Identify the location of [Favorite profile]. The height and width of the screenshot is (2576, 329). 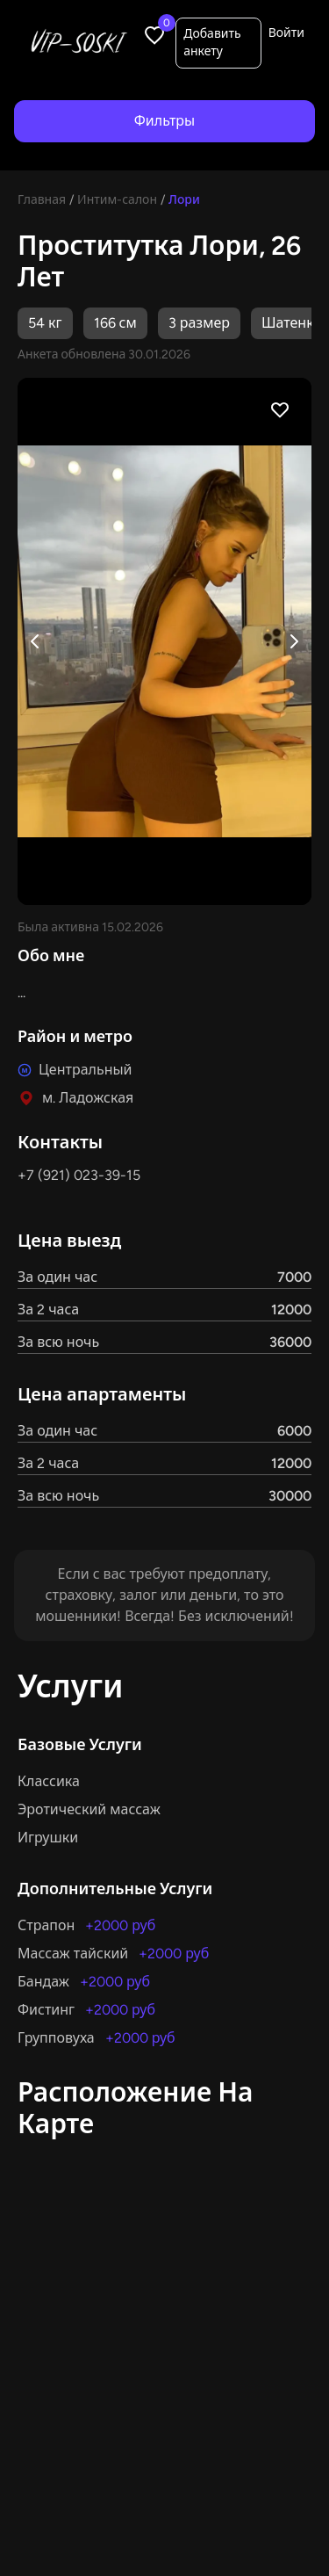
(279, 409).